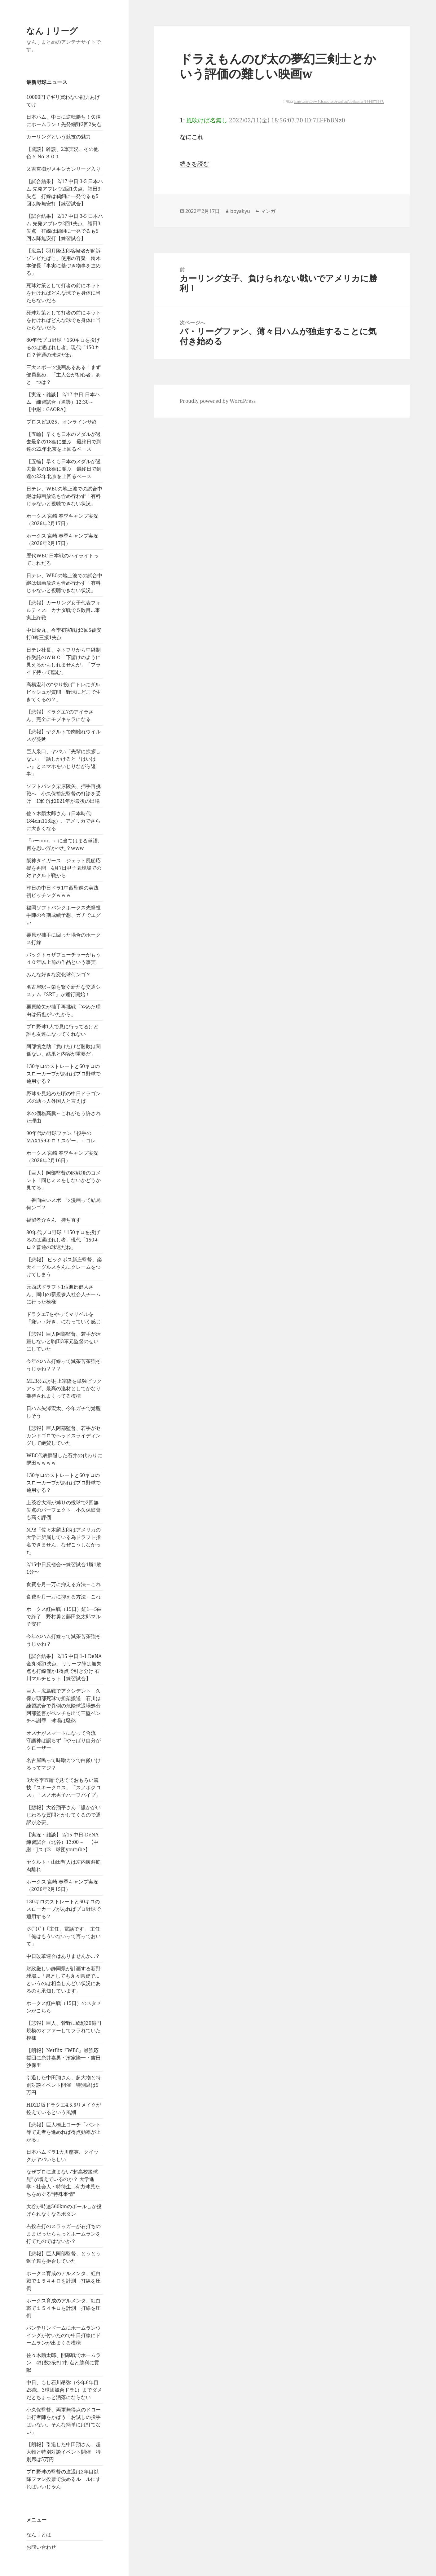 Image resolution: width=436 pixels, height=2576 pixels. Describe the element at coordinates (63, 2362) in the screenshot. I see `佐々木麟太郎、開幕戦でホームラン 4打数2安打1打点と勝利に貢献` at that location.